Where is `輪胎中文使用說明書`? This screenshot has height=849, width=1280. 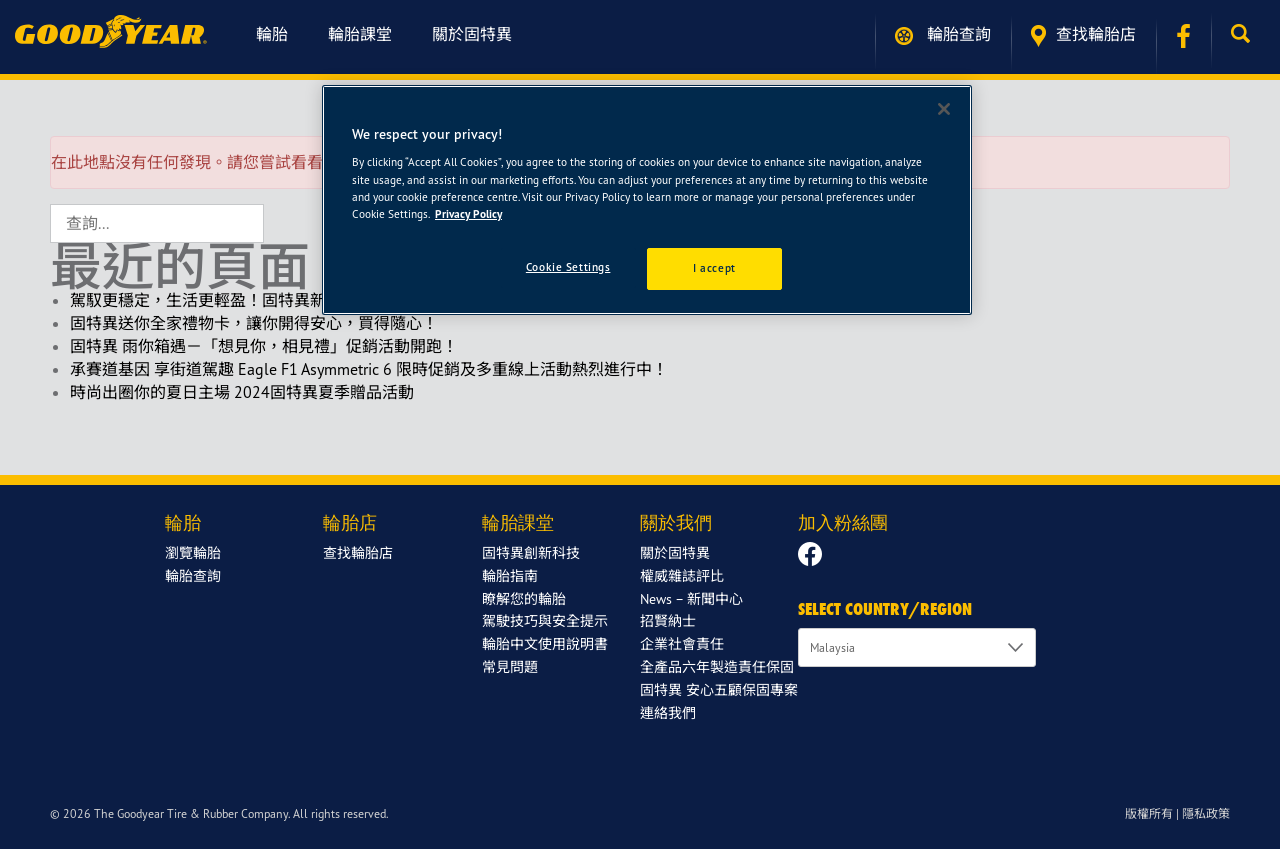
輪胎中文使用說明書 is located at coordinates (545, 643).